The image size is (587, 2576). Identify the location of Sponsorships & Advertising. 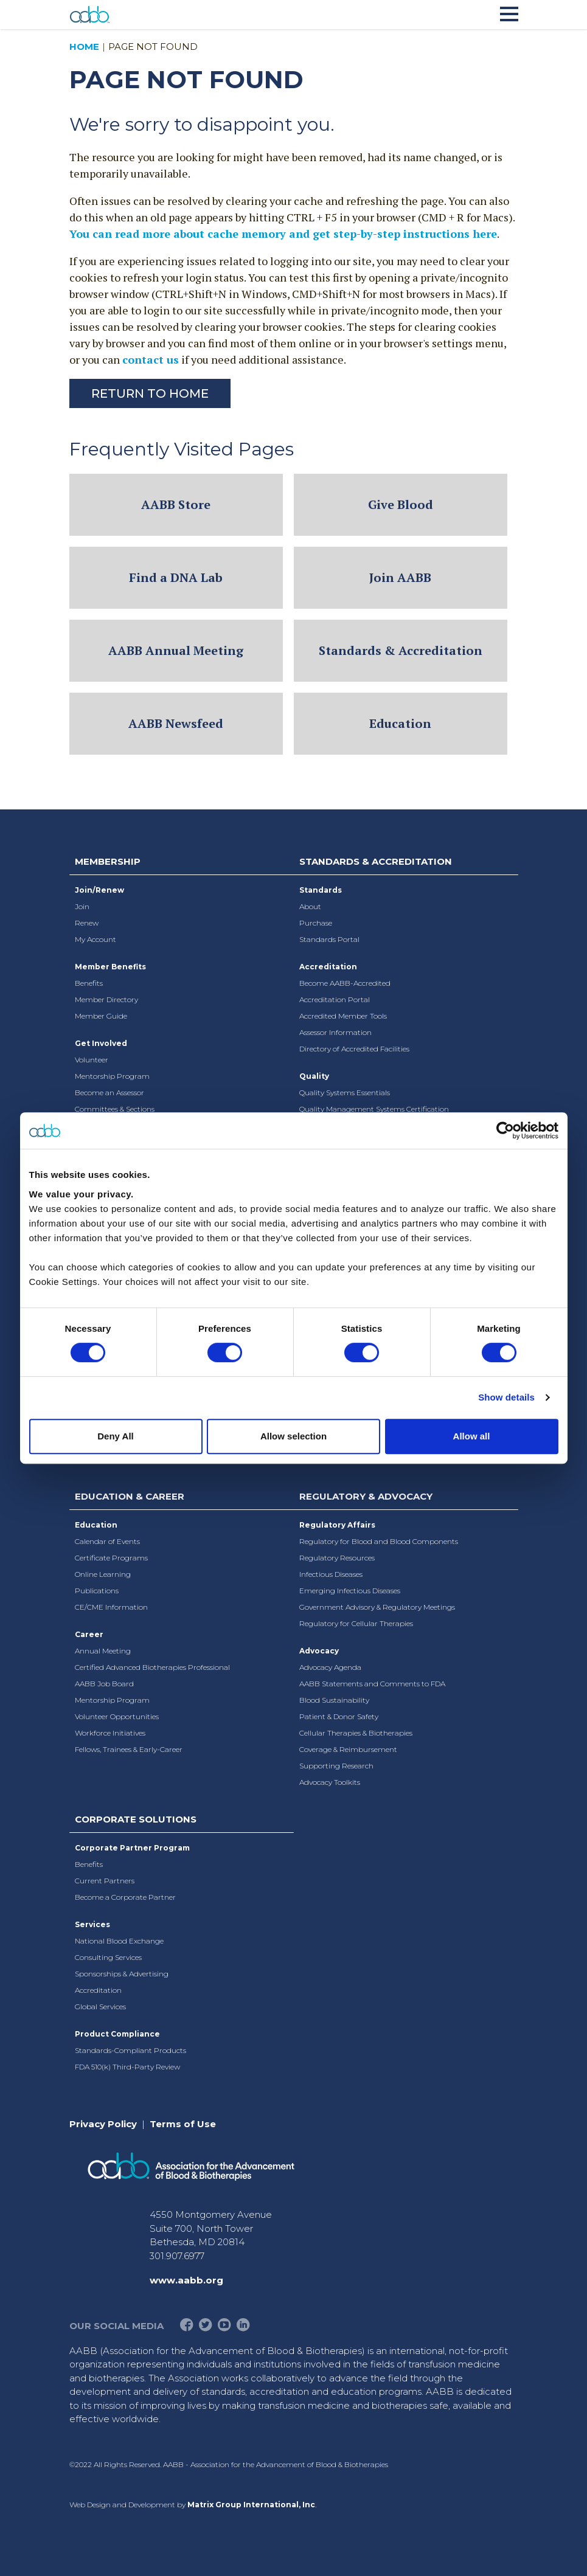
(121, 1973).